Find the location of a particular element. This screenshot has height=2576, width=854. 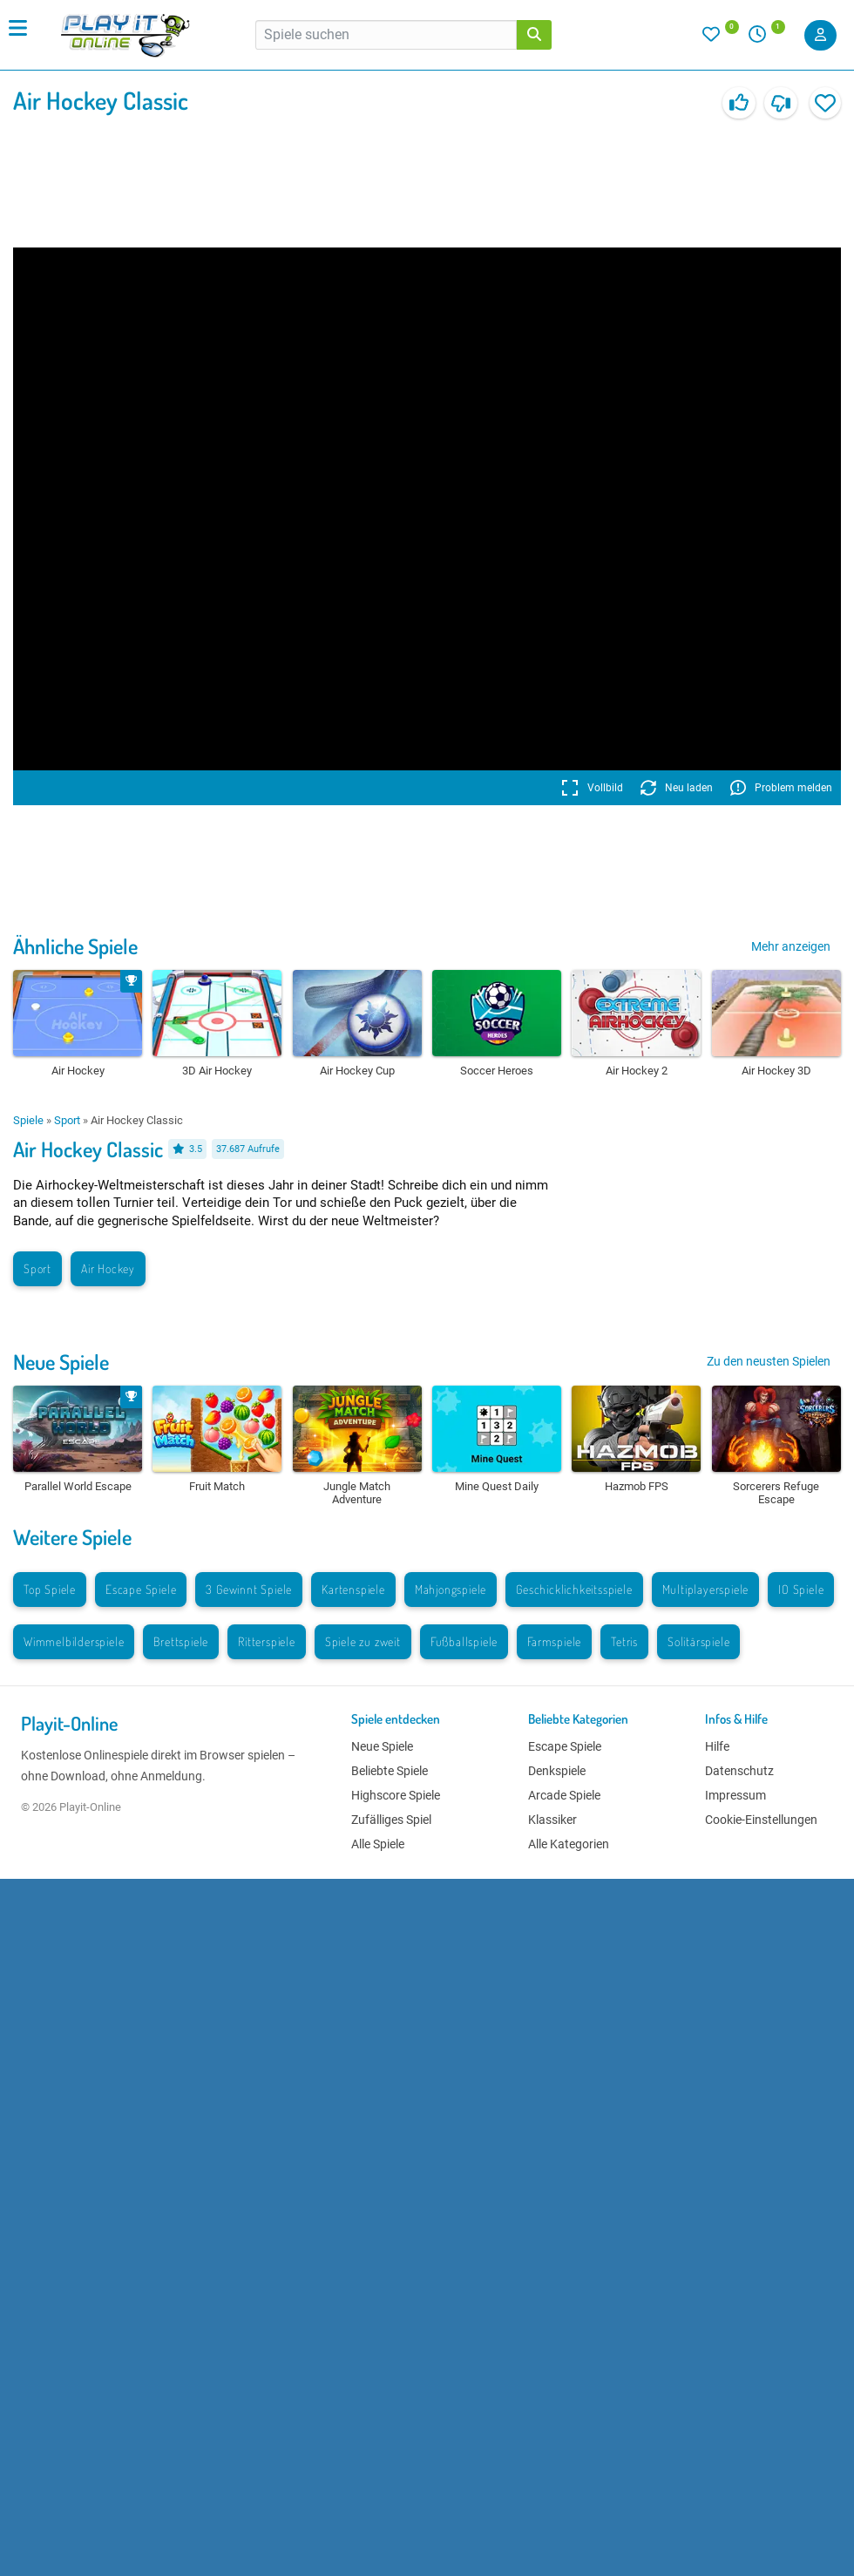

3 Gewinnt Spiele is located at coordinates (249, 1589).